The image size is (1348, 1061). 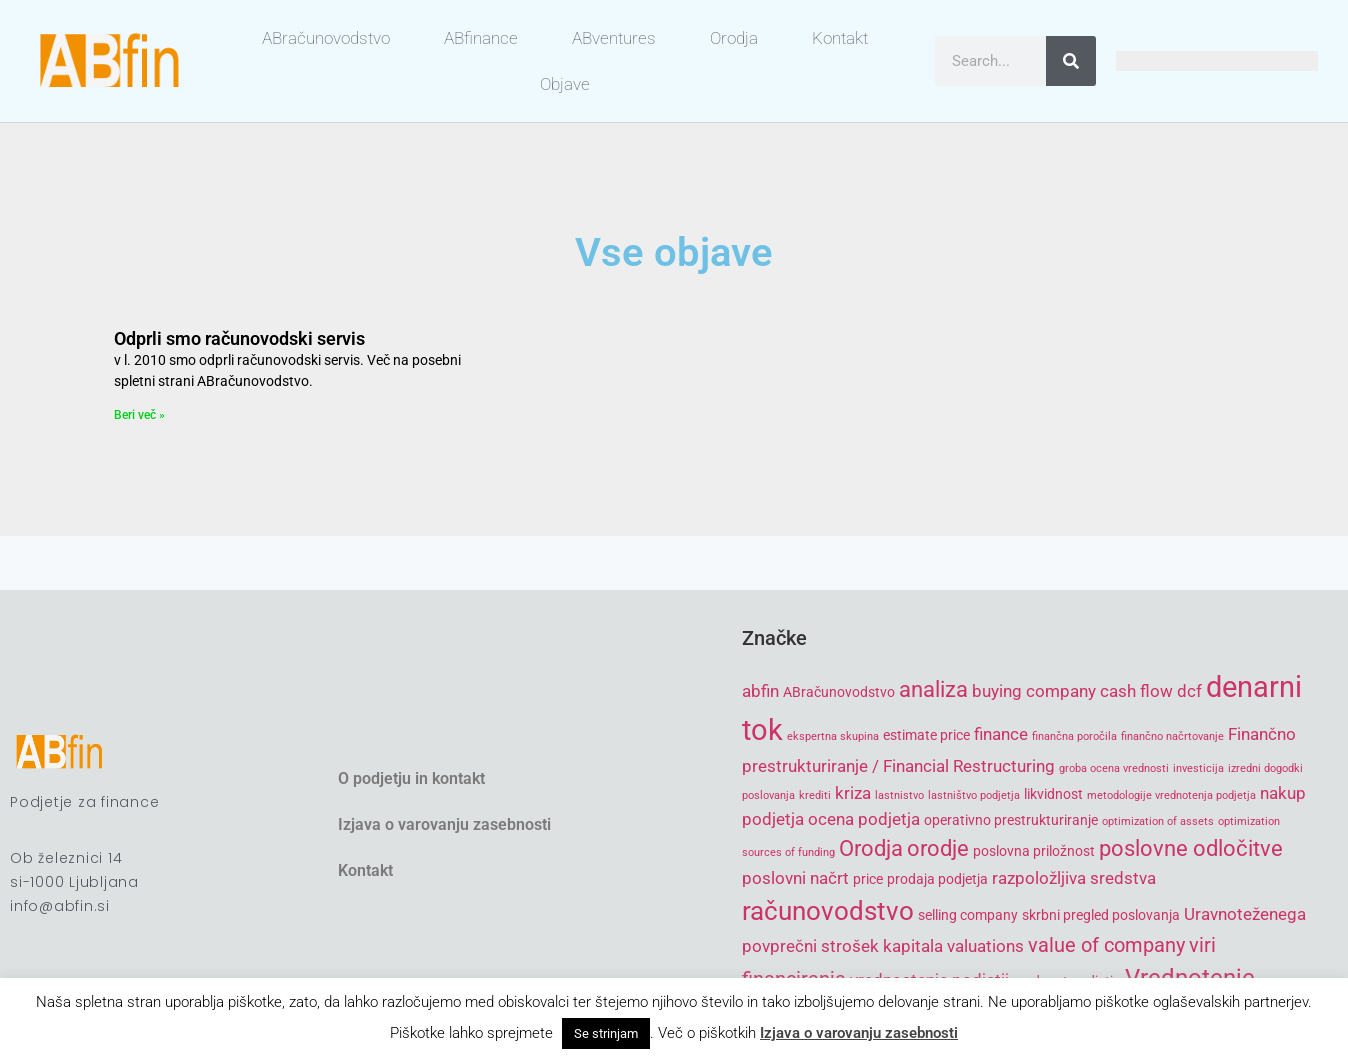 I want to click on value of company [value of company (7 items)], so click(x=1106, y=945).